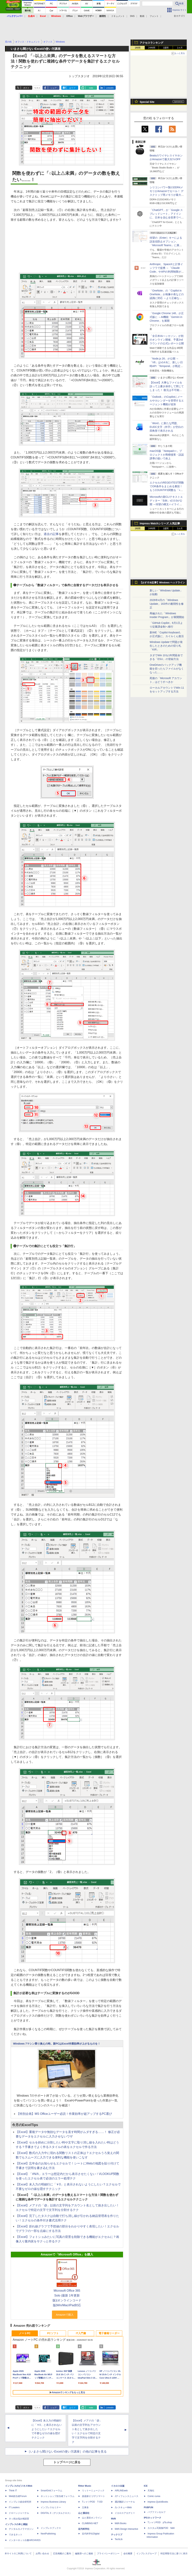  Describe the element at coordinates (151, 47) in the screenshot. I see `24時間` at that location.